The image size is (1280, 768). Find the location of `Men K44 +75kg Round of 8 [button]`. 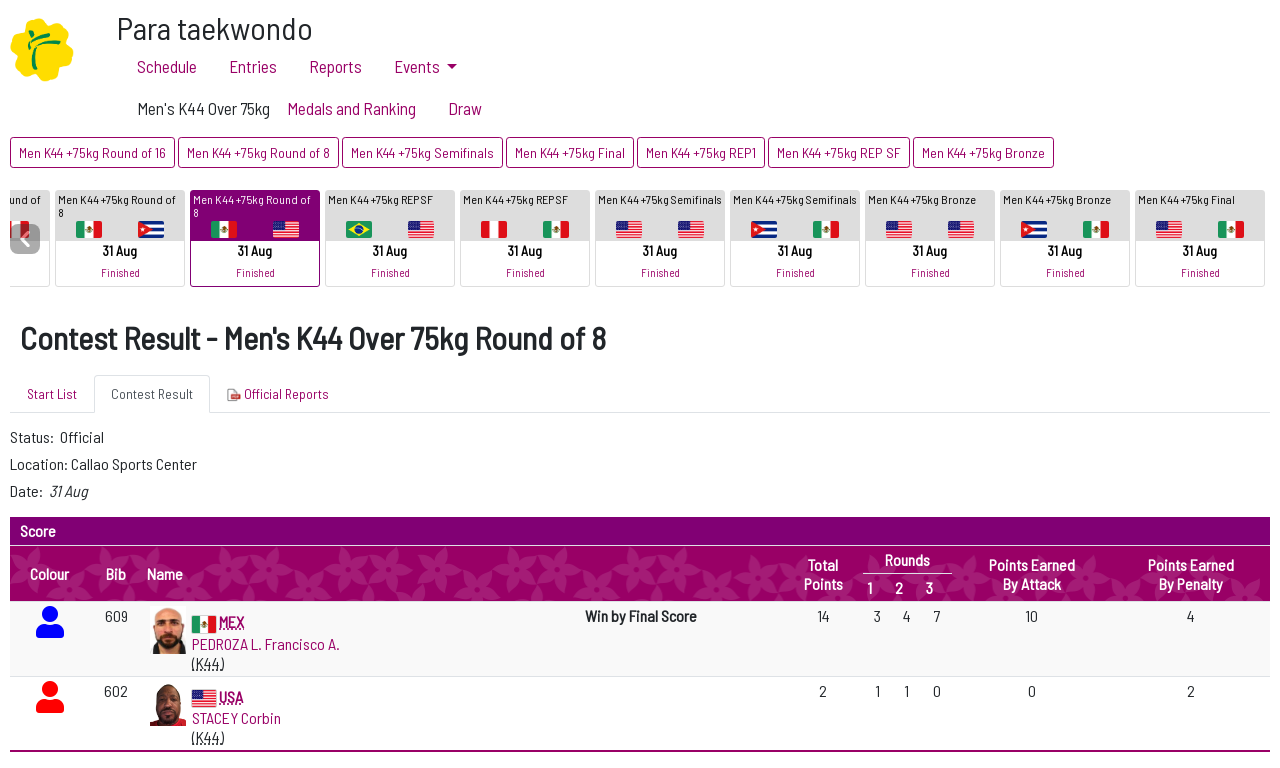

Men K44 +75kg Round of 8 [button] is located at coordinates (258, 152).